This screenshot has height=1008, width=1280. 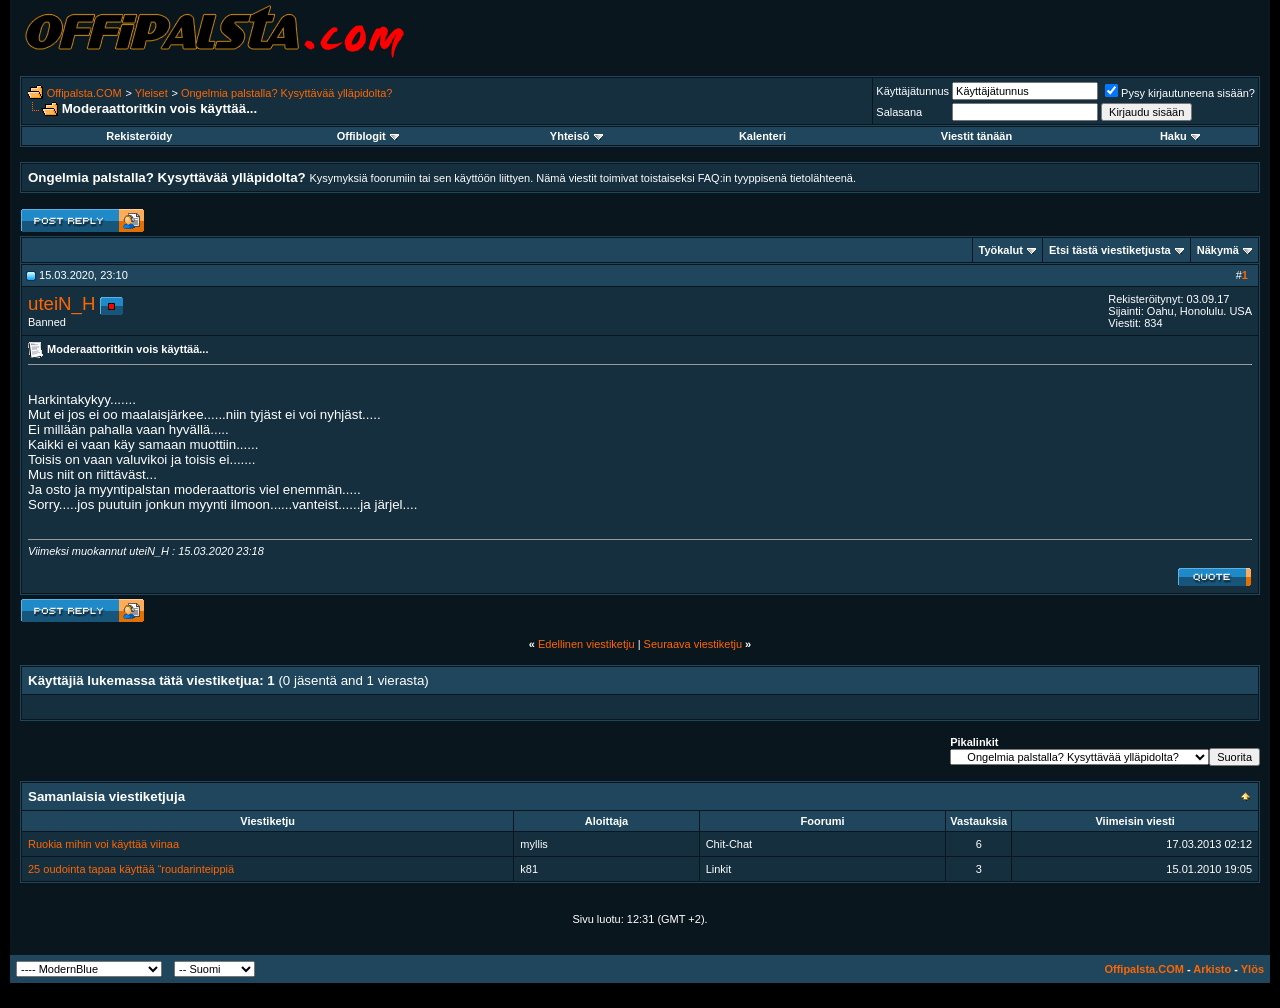 I want to click on Yleiset, so click(x=151, y=93).